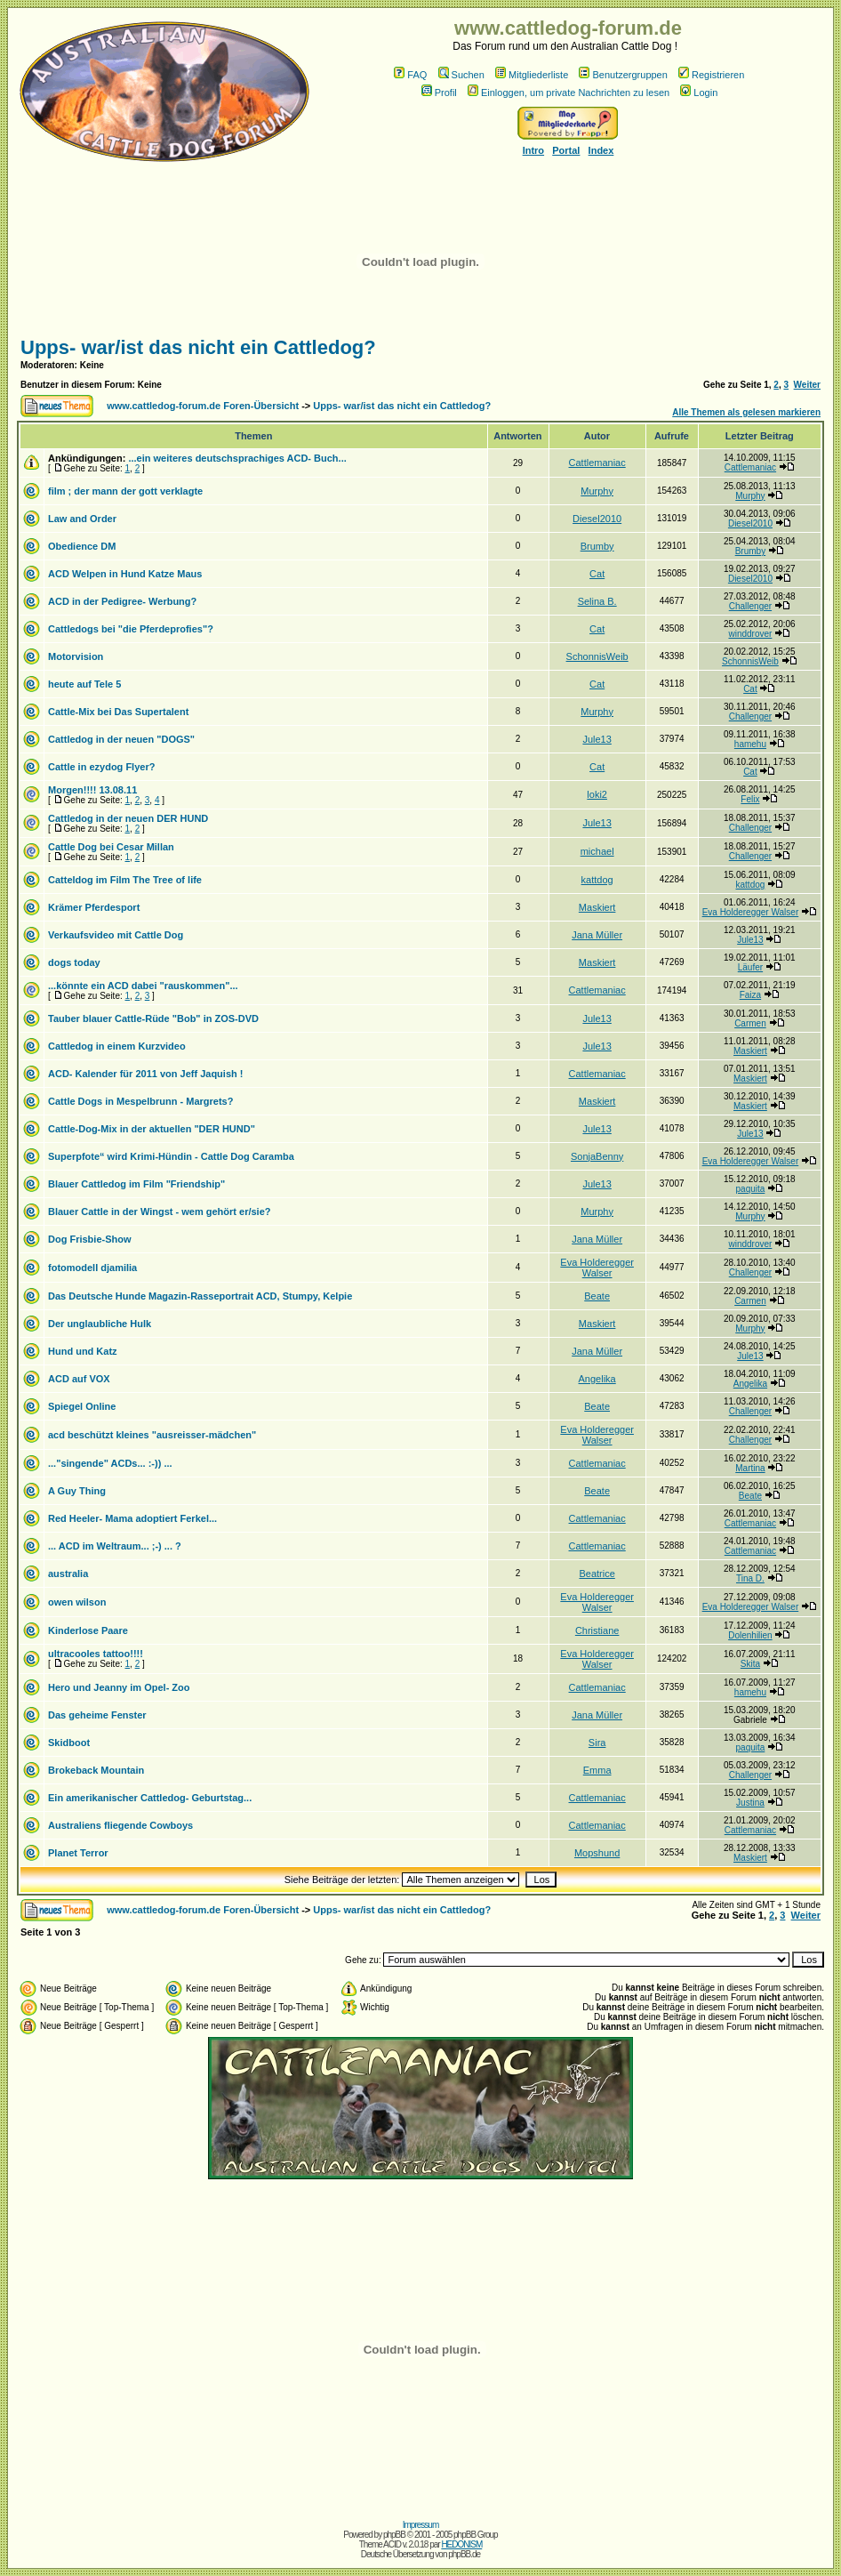 This screenshot has width=841, height=2576. I want to click on Carmen, so click(750, 1023).